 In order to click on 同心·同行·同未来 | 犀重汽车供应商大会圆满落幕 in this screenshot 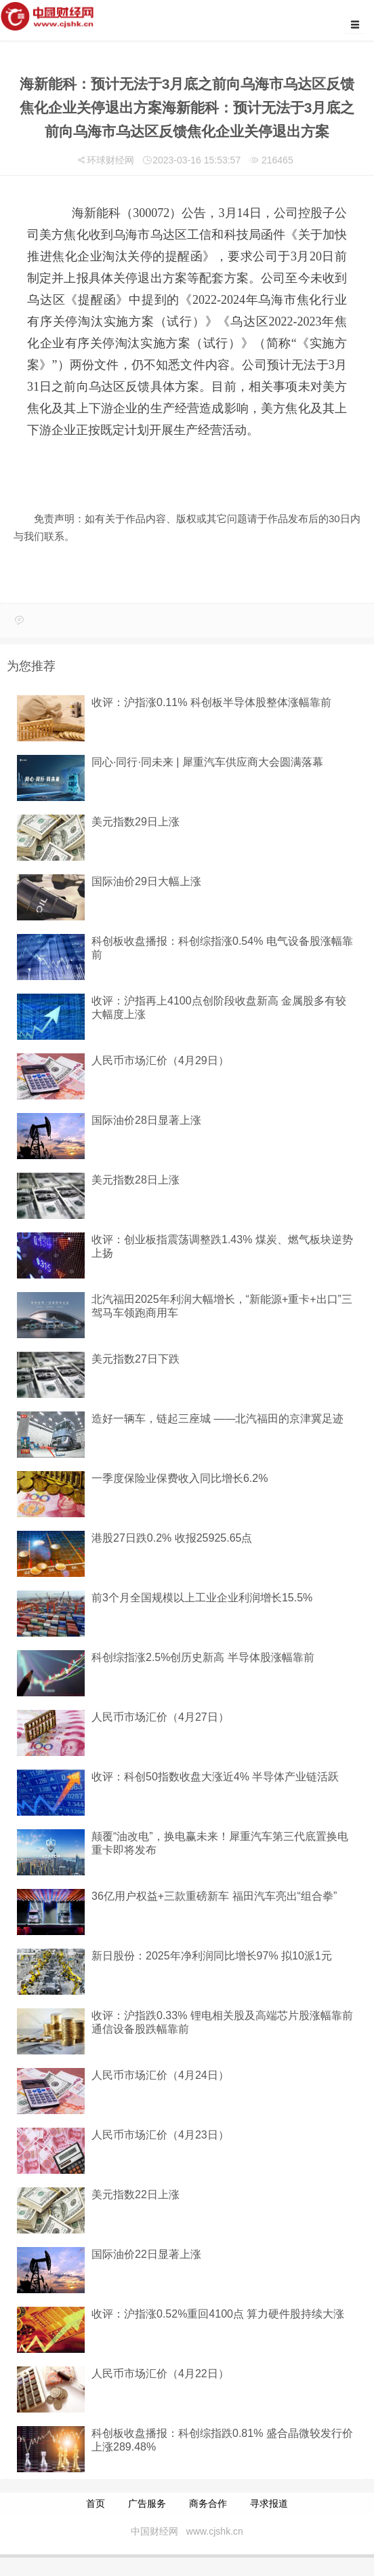, I will do `click(207, 762)`.